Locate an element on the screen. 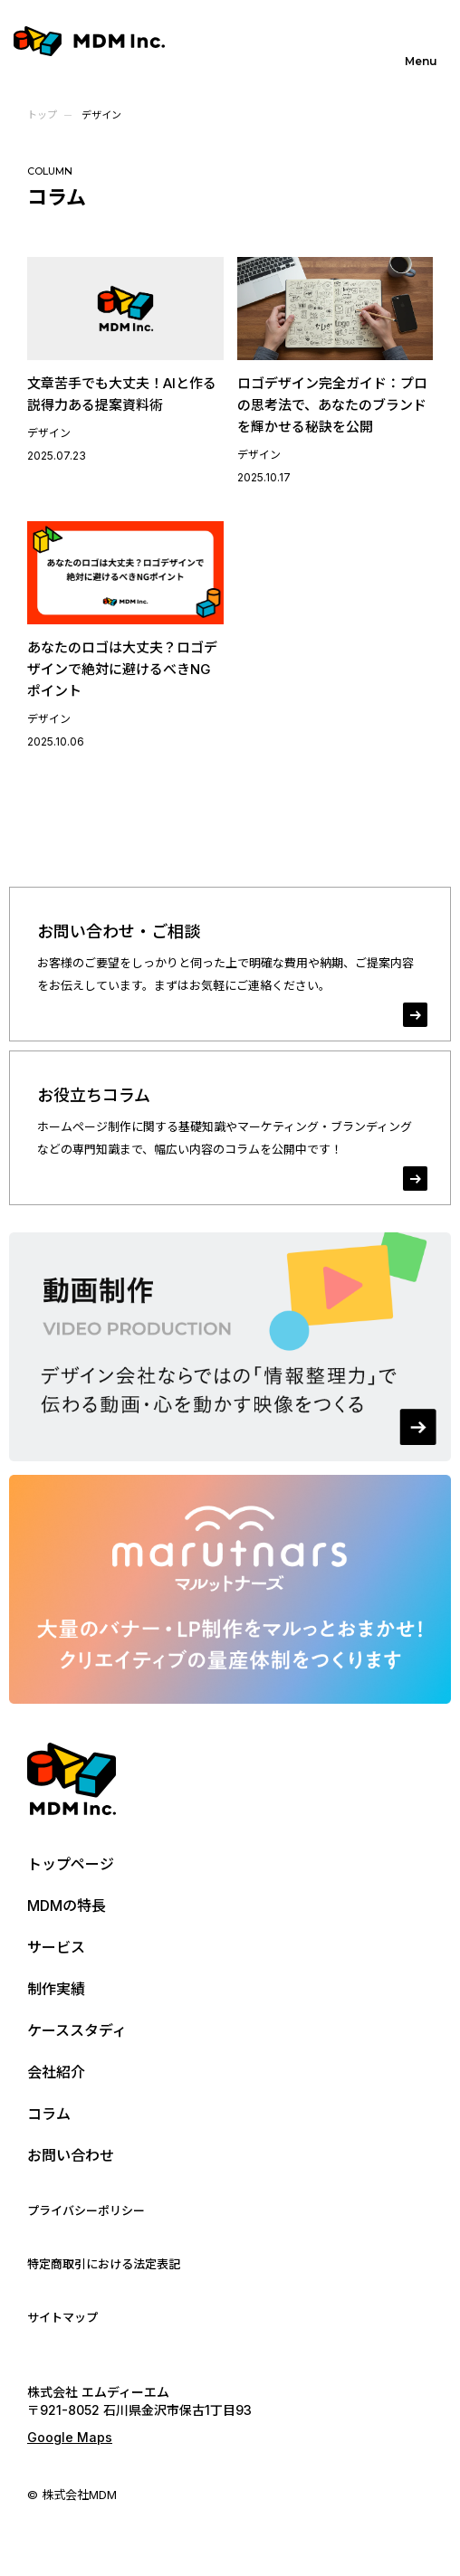 This screenshot has height=2576, width=460. サービス is located at coordinates (56, 1947).